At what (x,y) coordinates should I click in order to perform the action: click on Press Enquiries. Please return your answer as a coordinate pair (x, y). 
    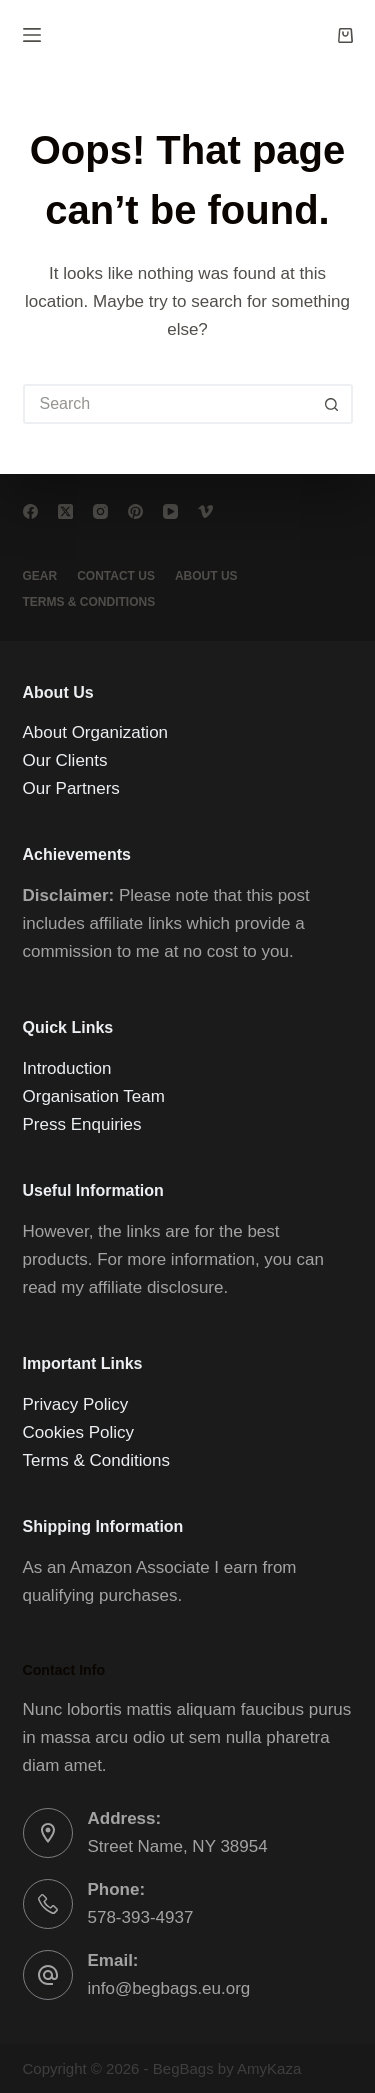
    Looking at the image, I should click on (82, 1124).